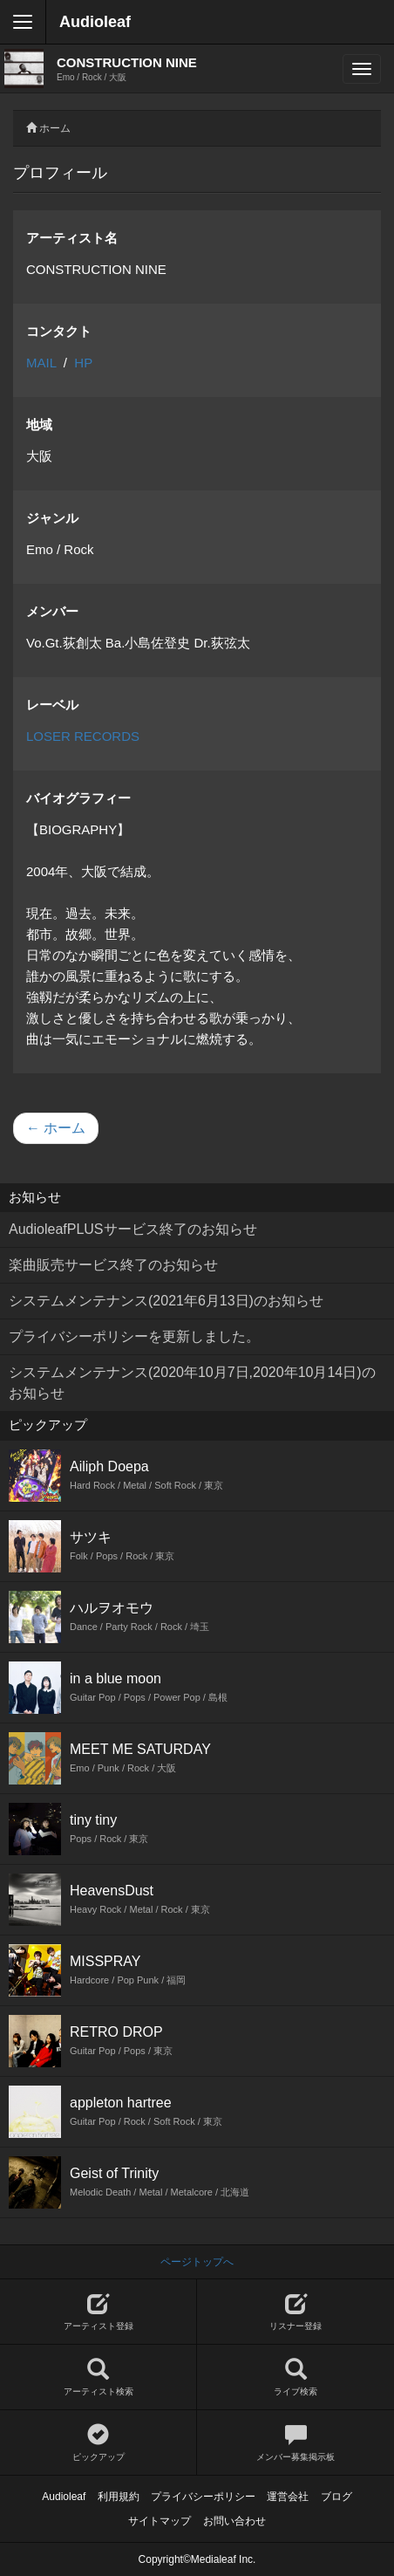 Image resolution: width=394 pixels, height=2576 pixels. What do you see at coordinates (336, 2496) in the screenshot?
I see `ブログ` at bounding box center [336, 2496].